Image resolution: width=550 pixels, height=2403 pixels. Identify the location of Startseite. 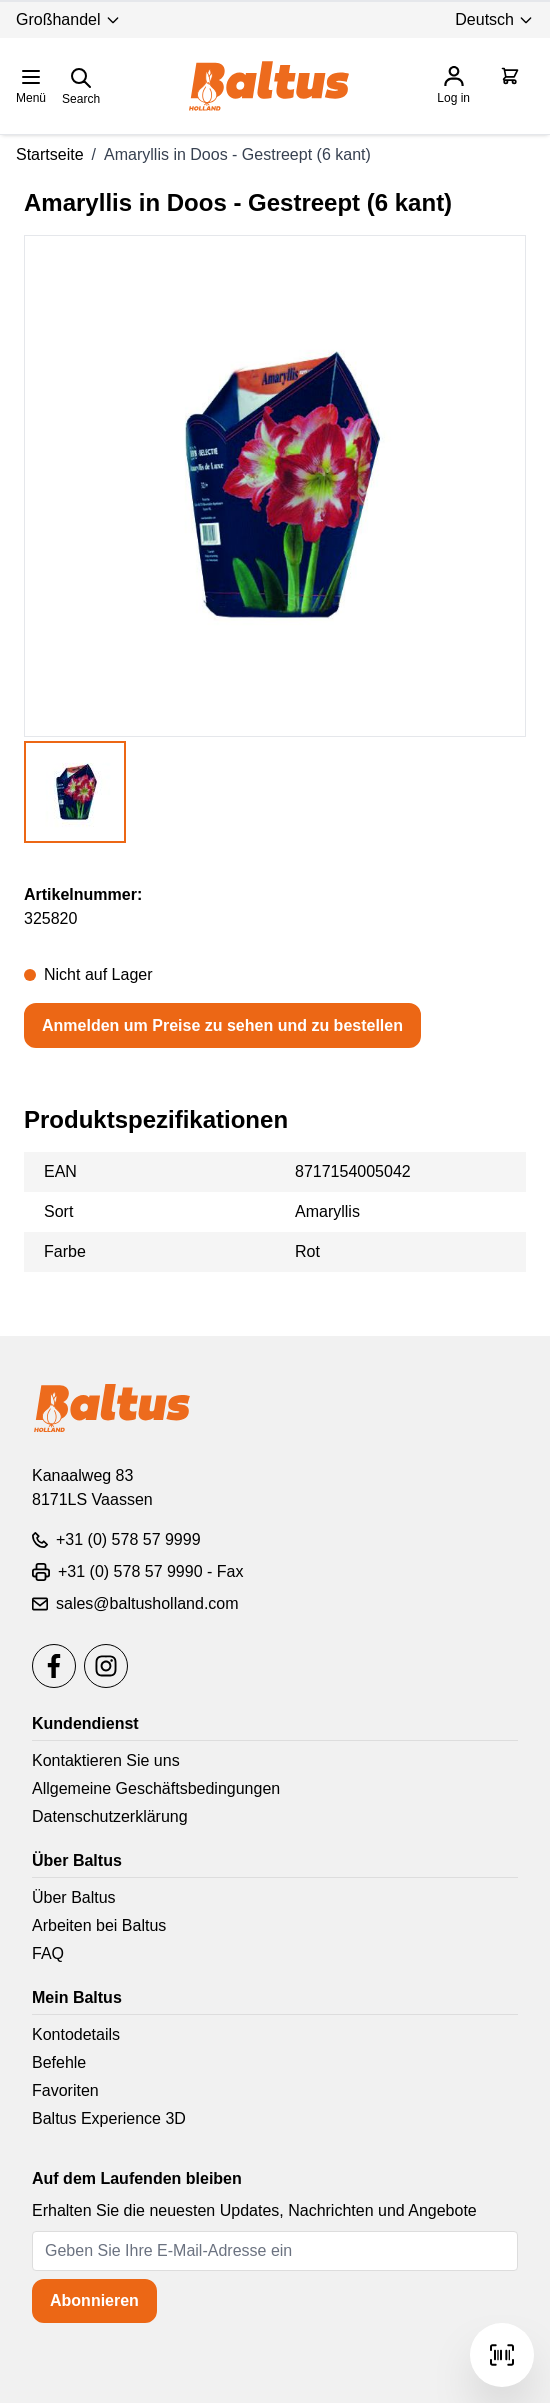
(50, 154).